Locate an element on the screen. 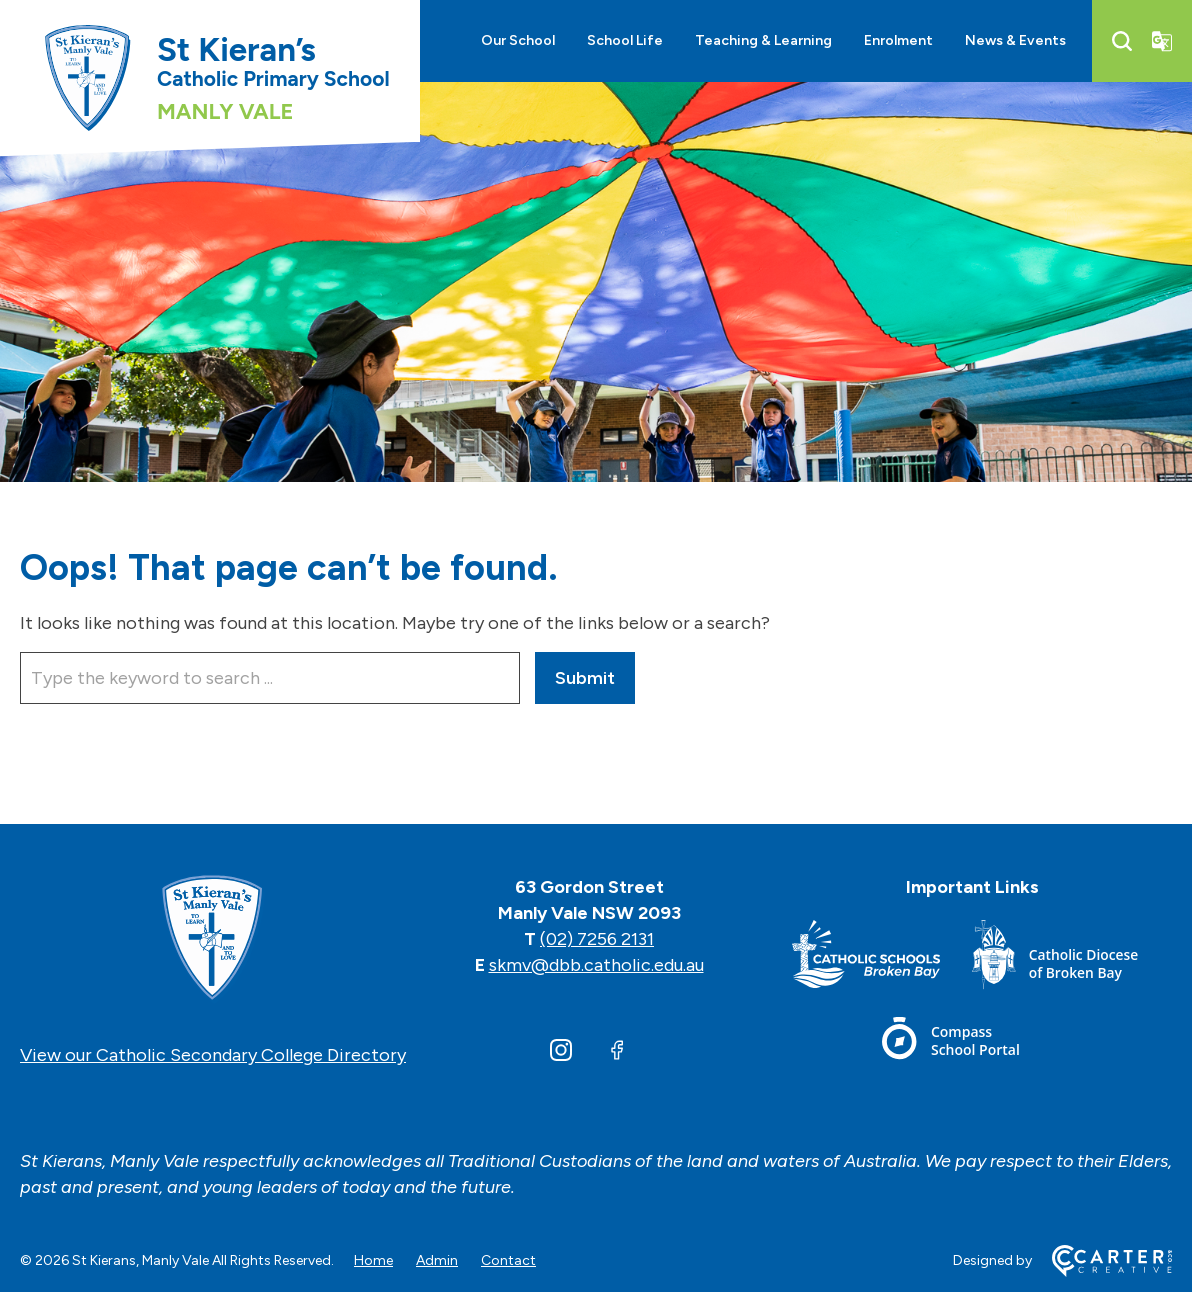  [Search] is located at coordinates (1122, 41).